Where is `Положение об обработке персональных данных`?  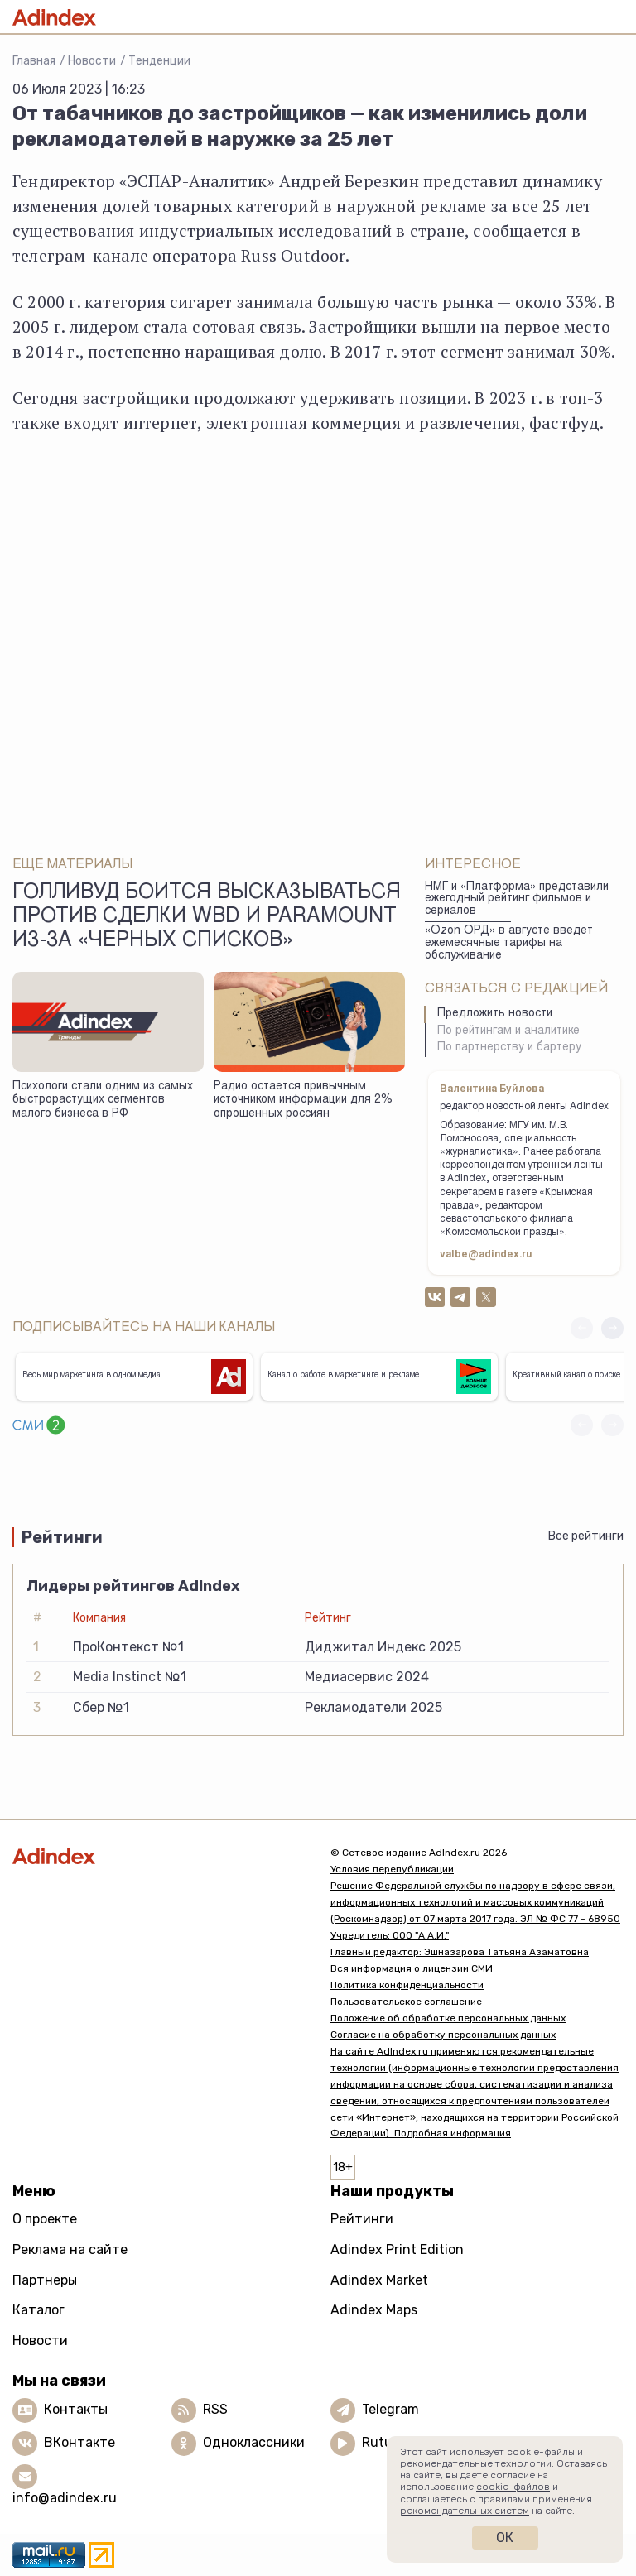 Положение об обработке персональных данных is located at coordinates (448, 2018).